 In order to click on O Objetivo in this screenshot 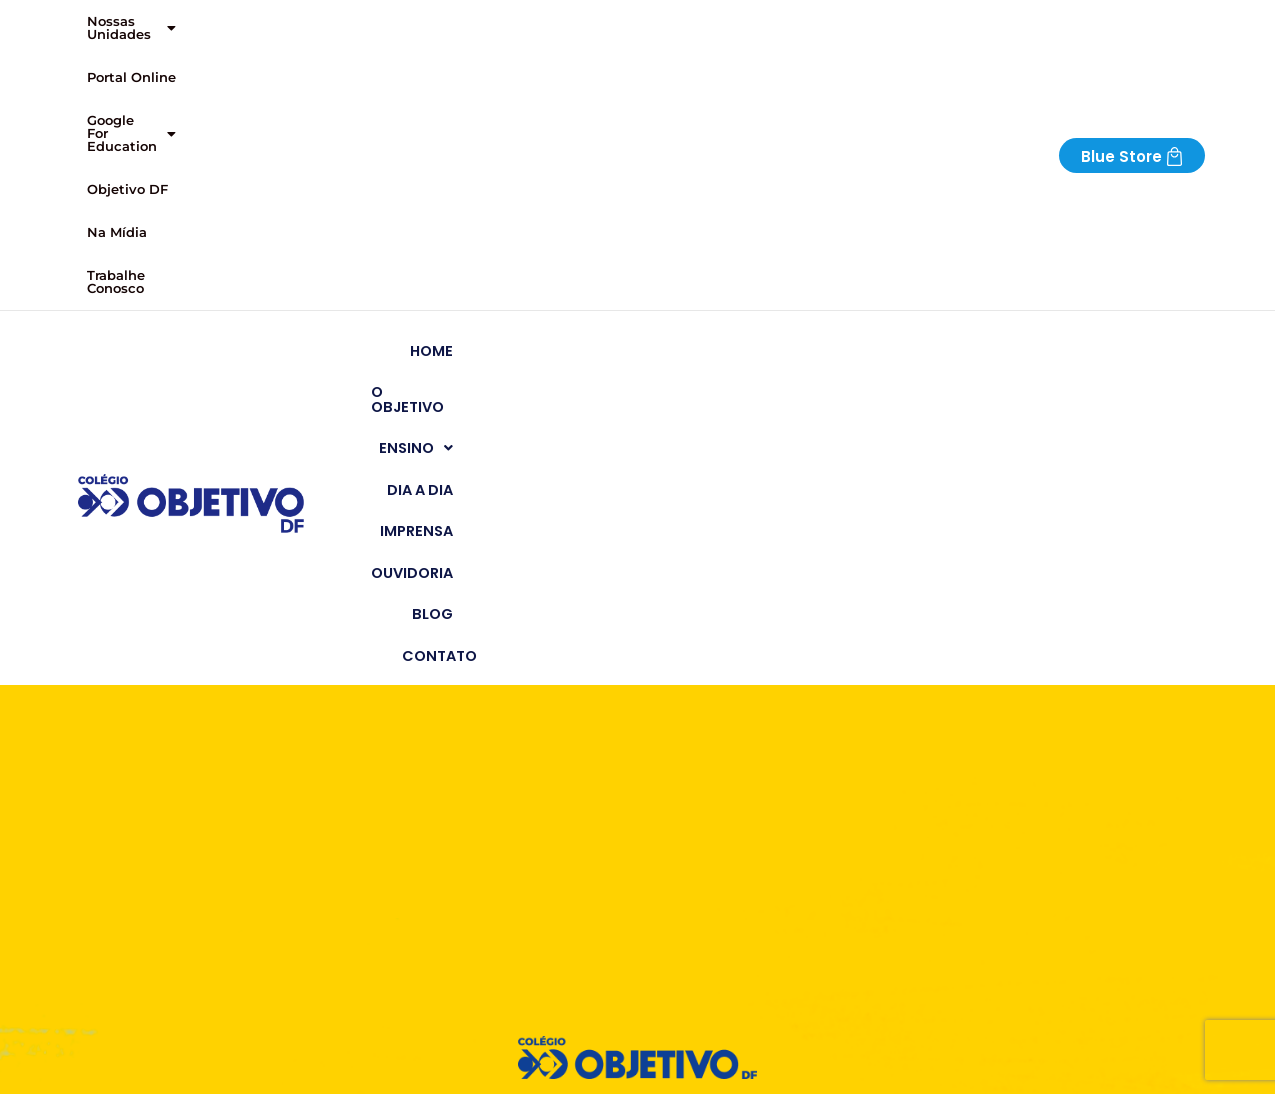, I will do `click(571, 94)`.